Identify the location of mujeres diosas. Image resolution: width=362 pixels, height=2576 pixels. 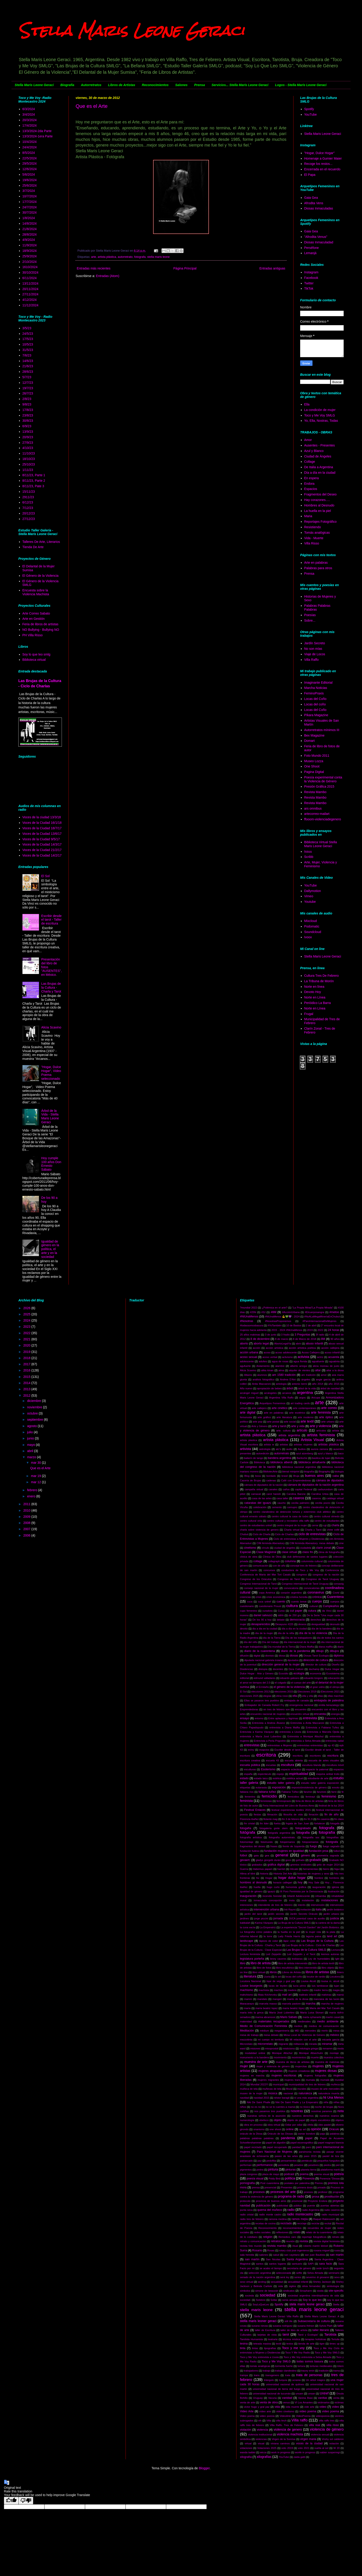
(326, 2071).